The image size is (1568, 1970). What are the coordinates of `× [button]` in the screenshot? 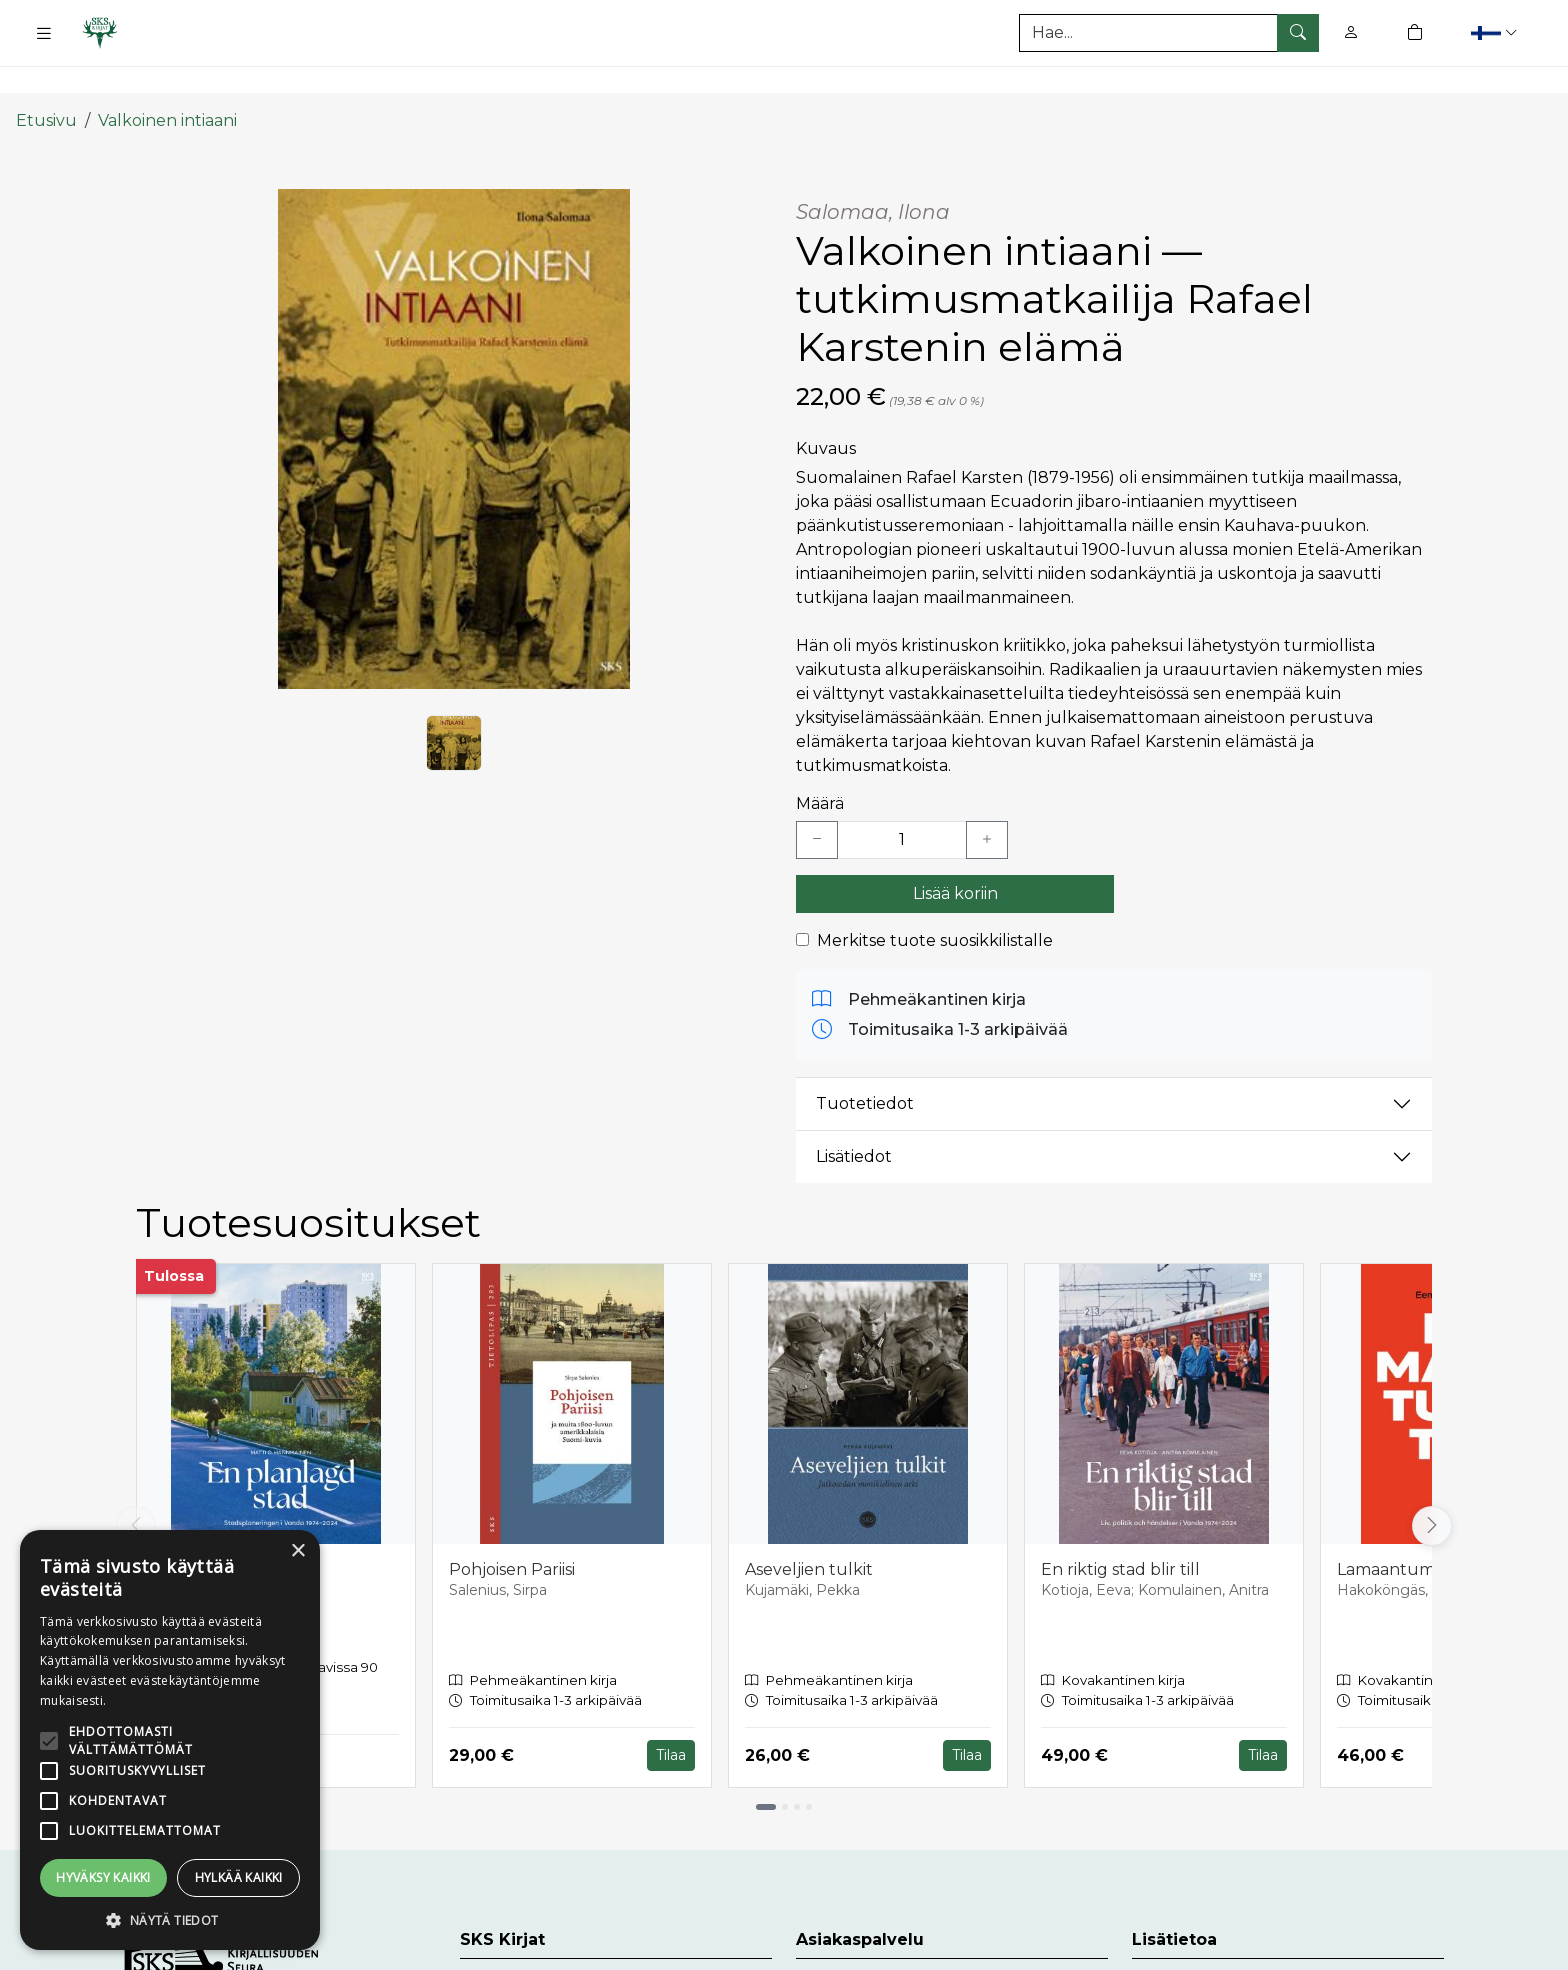 It's located at (297, 1551).